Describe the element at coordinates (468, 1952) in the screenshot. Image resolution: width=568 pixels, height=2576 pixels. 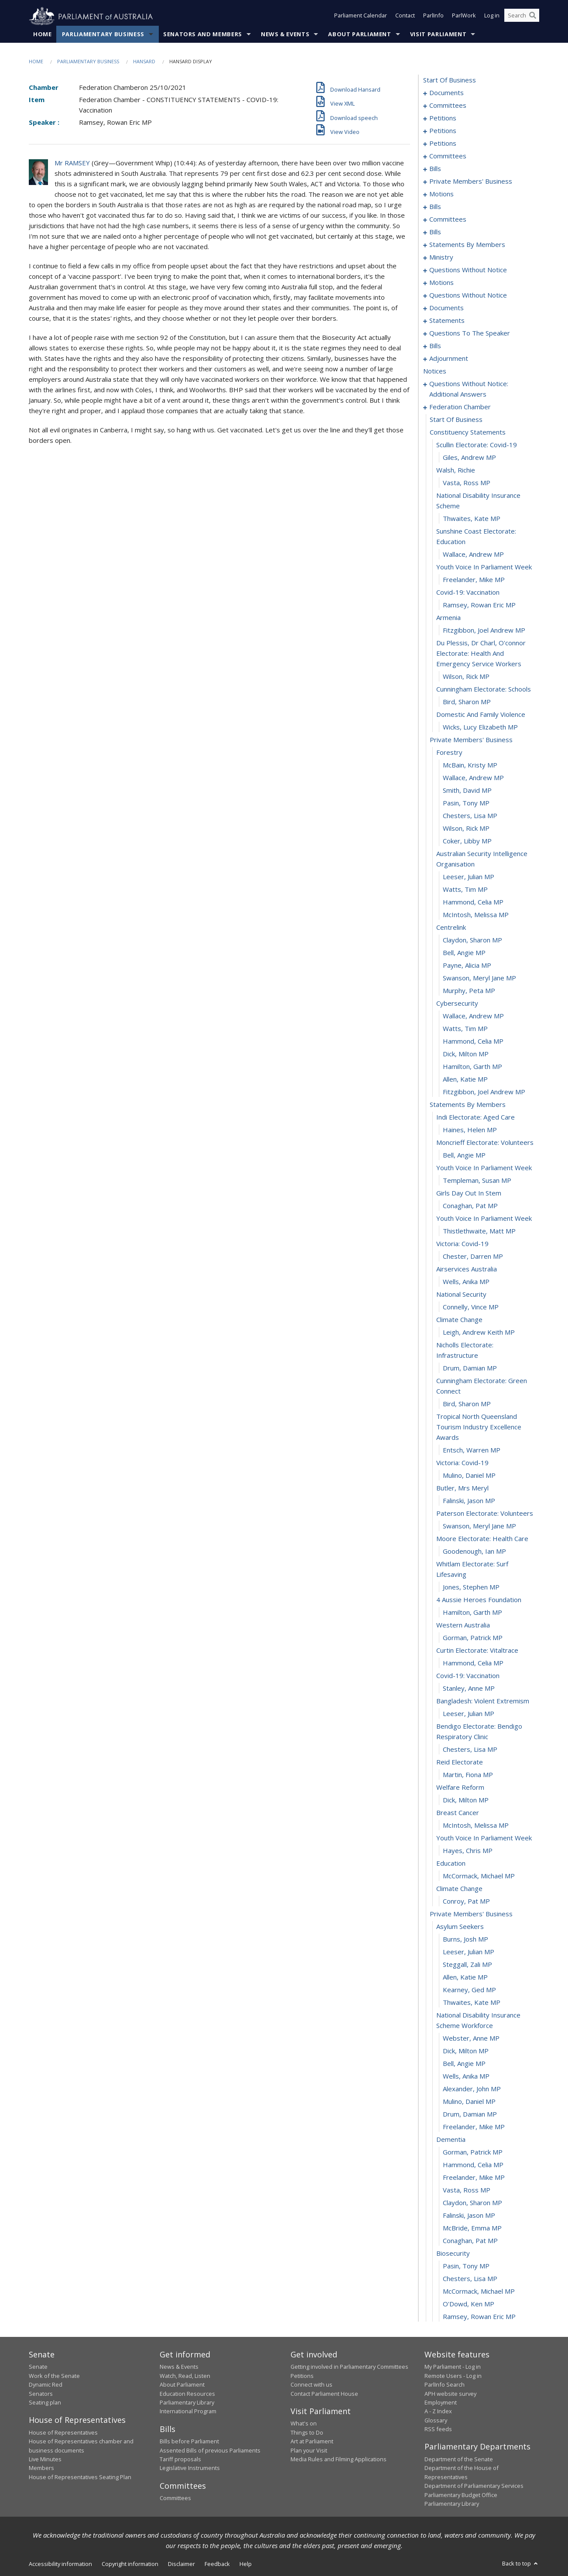
I see `Leeser, Julian MP [0379]` at that location.